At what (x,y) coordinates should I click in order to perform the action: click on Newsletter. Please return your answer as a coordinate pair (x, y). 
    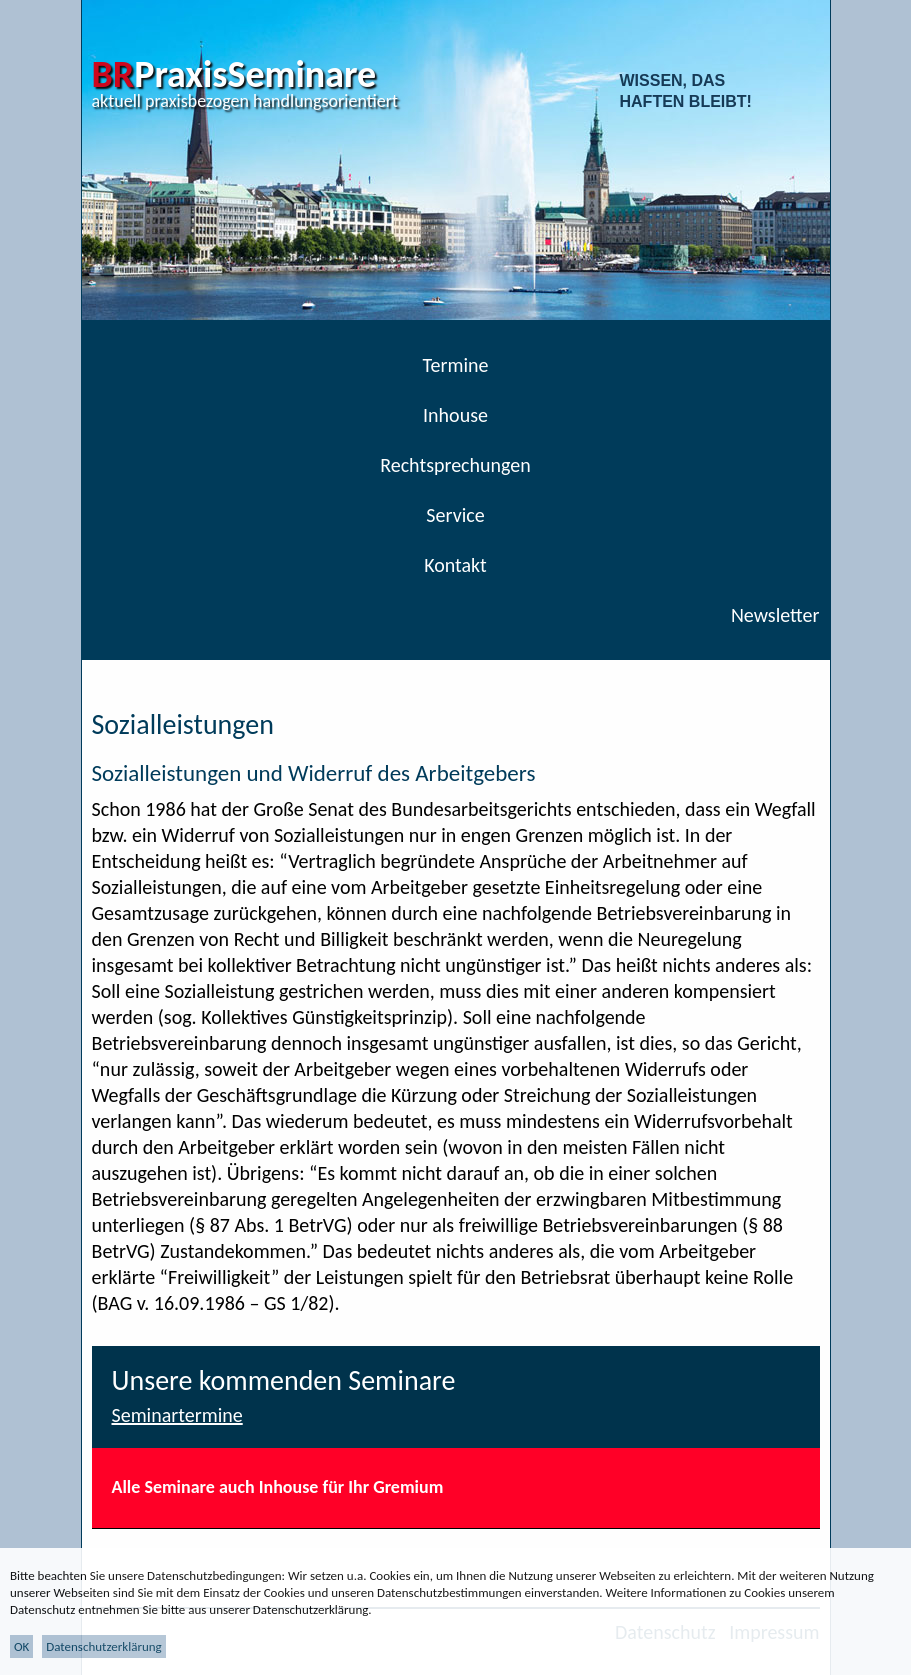
    Looking at the image, I should click on (775, 615).